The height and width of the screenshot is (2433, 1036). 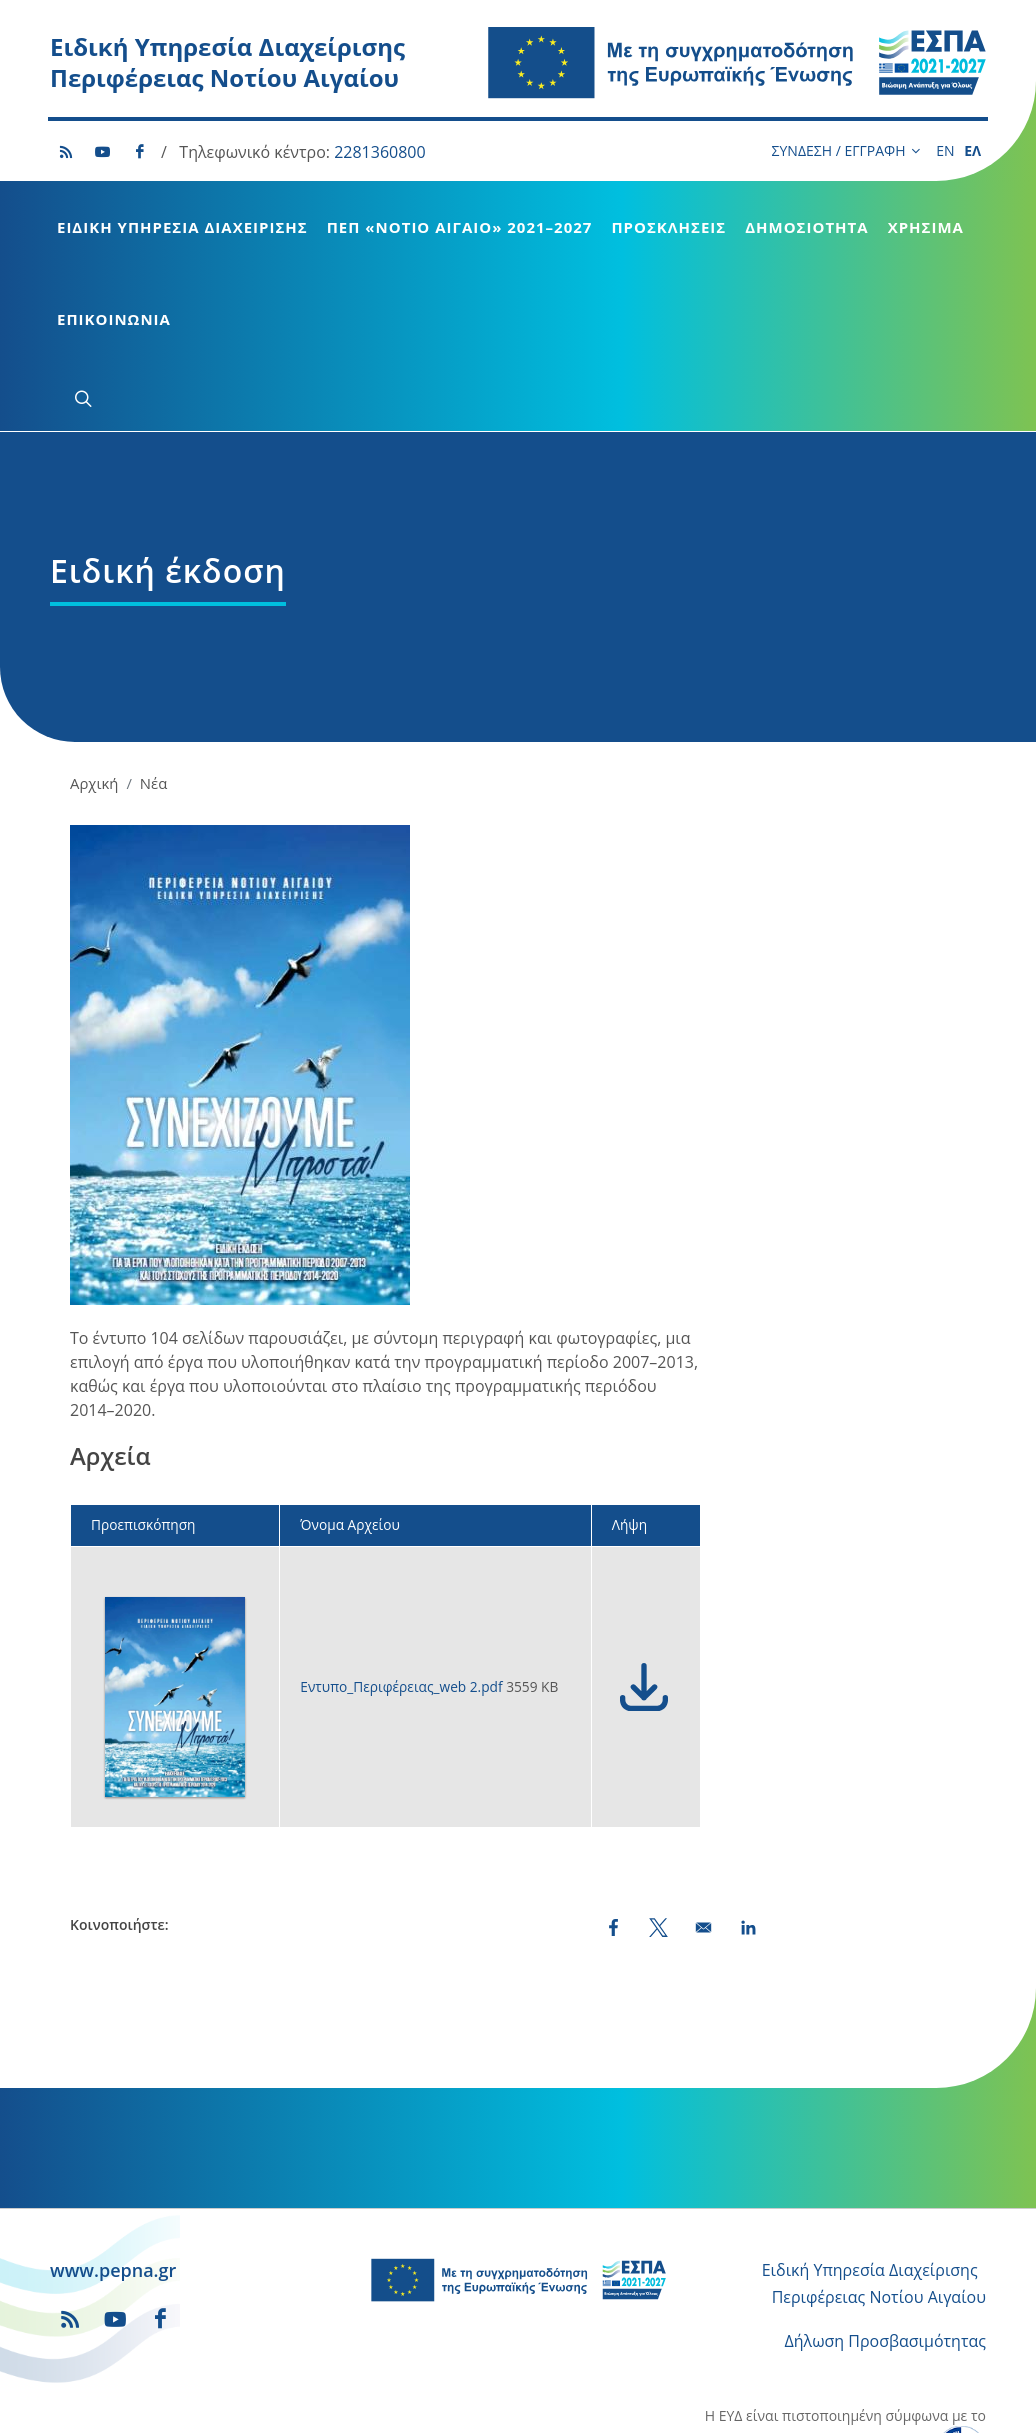 I want to click on Ειδική Υπηρεσία Διαχείρισης, so click(x=182, y=227).